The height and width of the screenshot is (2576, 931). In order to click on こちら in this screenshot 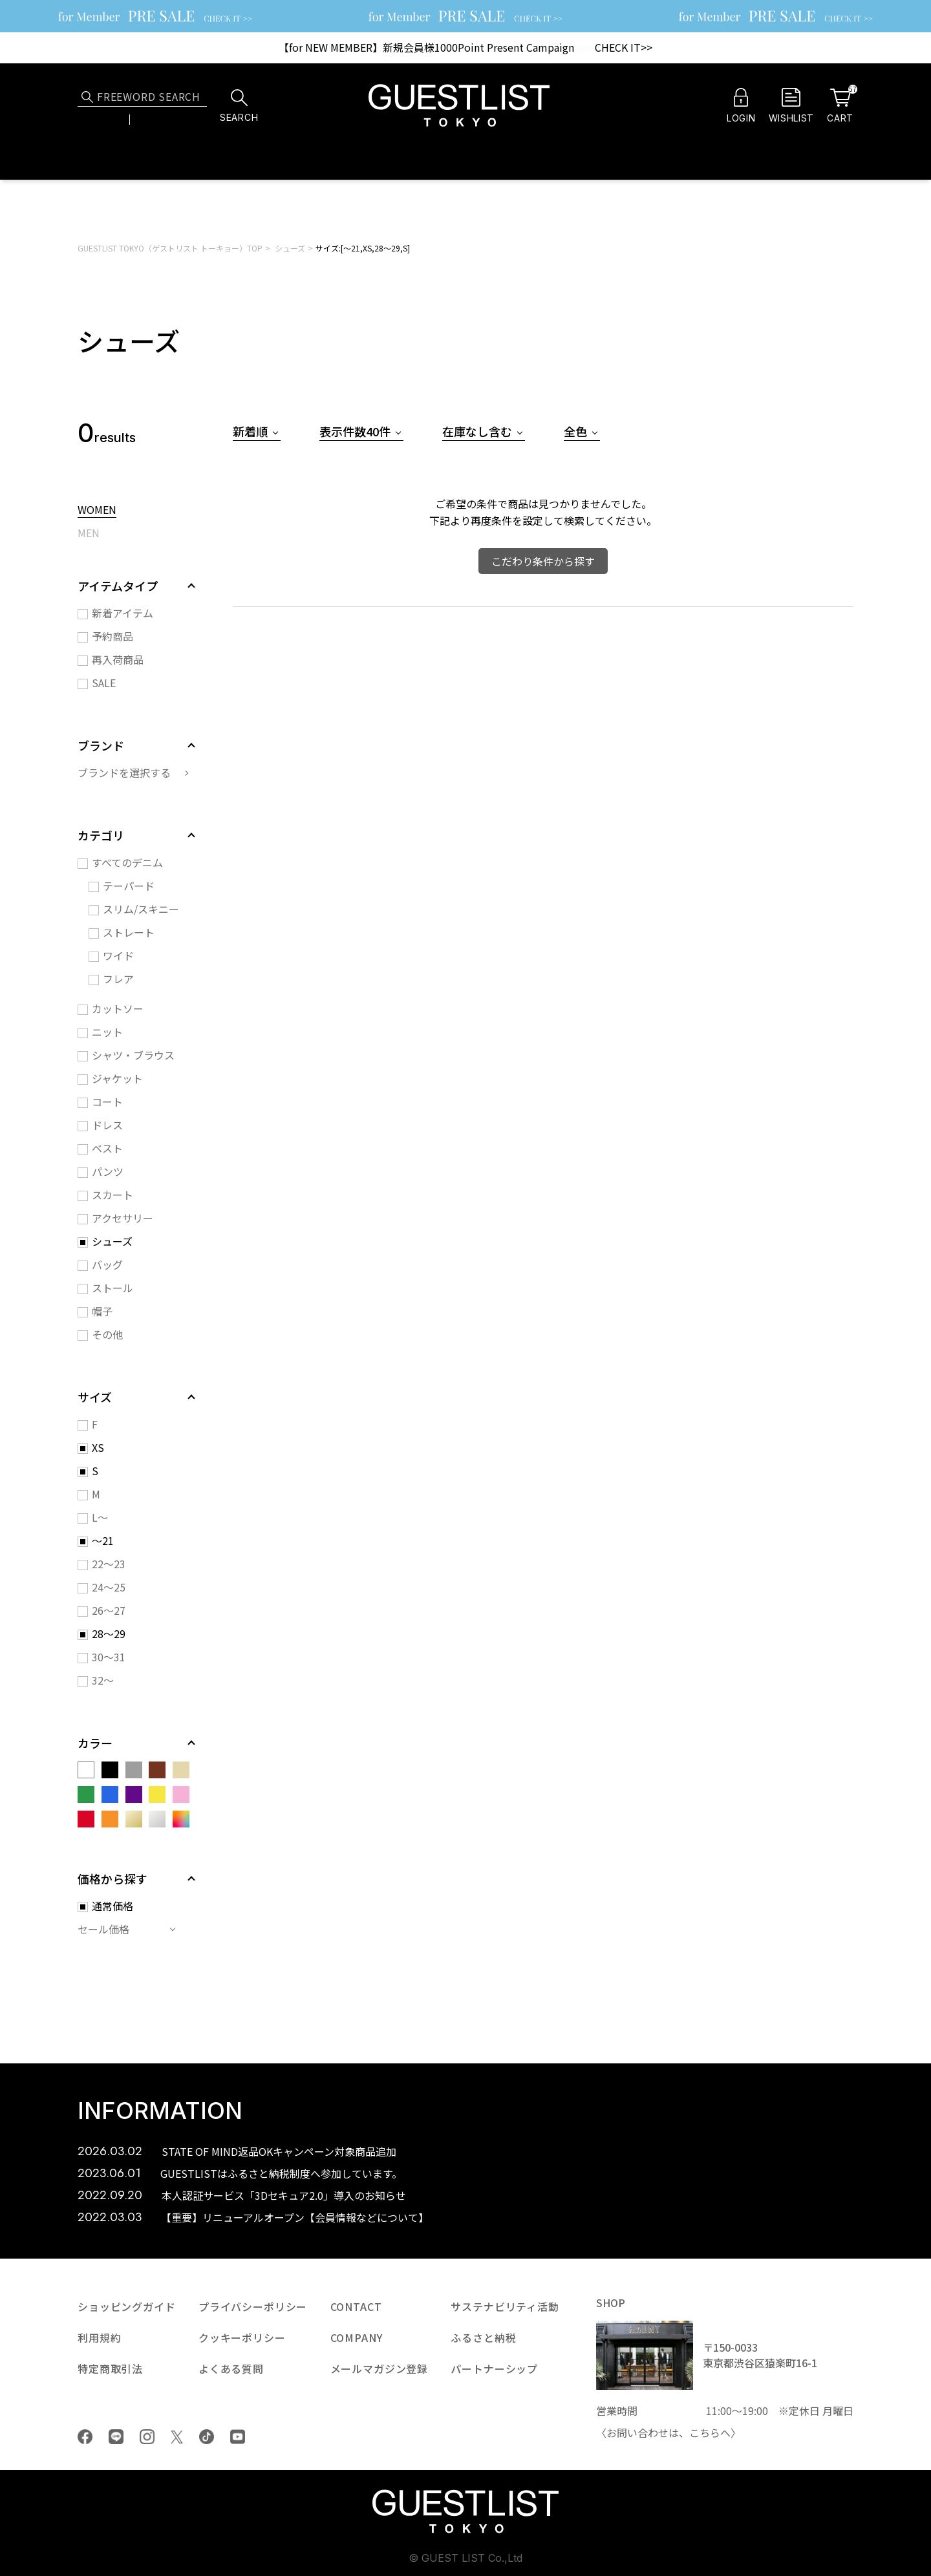, I will do `click(704, 2432)`.